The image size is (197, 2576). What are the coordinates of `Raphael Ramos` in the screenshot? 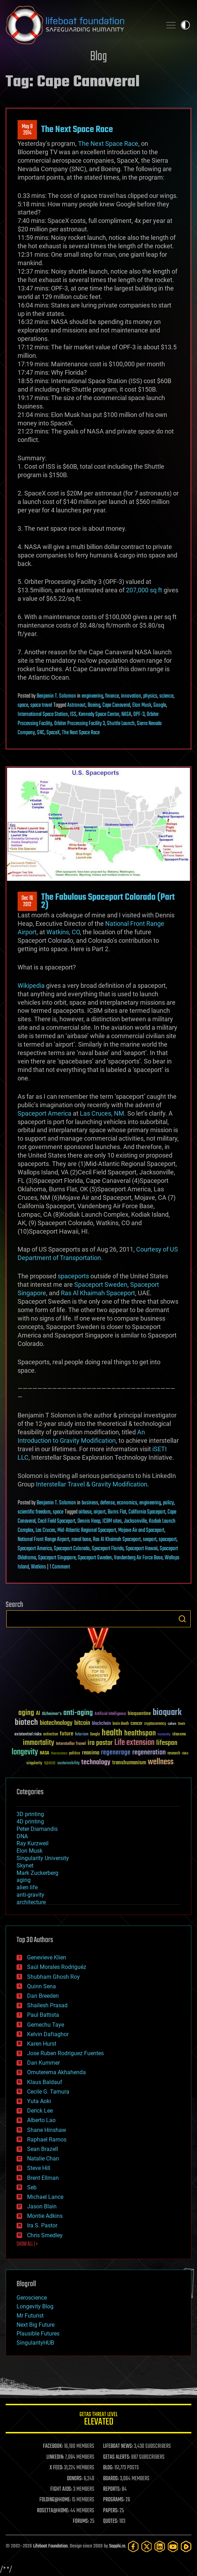 It's located at (46, 2139).